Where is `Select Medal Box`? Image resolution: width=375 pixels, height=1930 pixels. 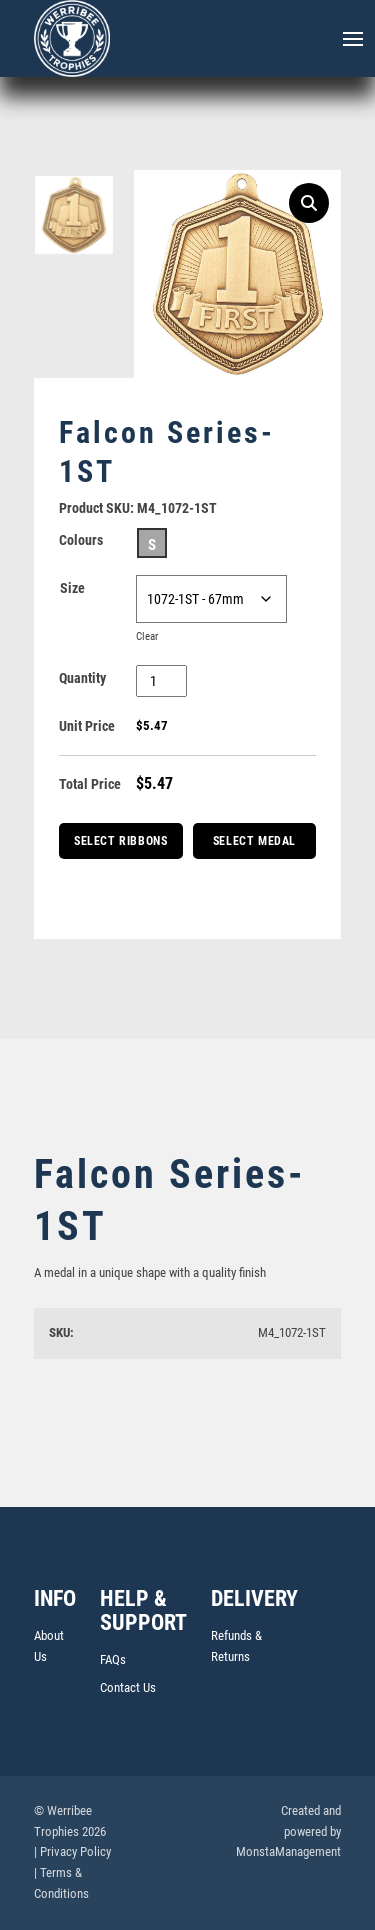 Select Medal Box is located at coordinates (254, 846).